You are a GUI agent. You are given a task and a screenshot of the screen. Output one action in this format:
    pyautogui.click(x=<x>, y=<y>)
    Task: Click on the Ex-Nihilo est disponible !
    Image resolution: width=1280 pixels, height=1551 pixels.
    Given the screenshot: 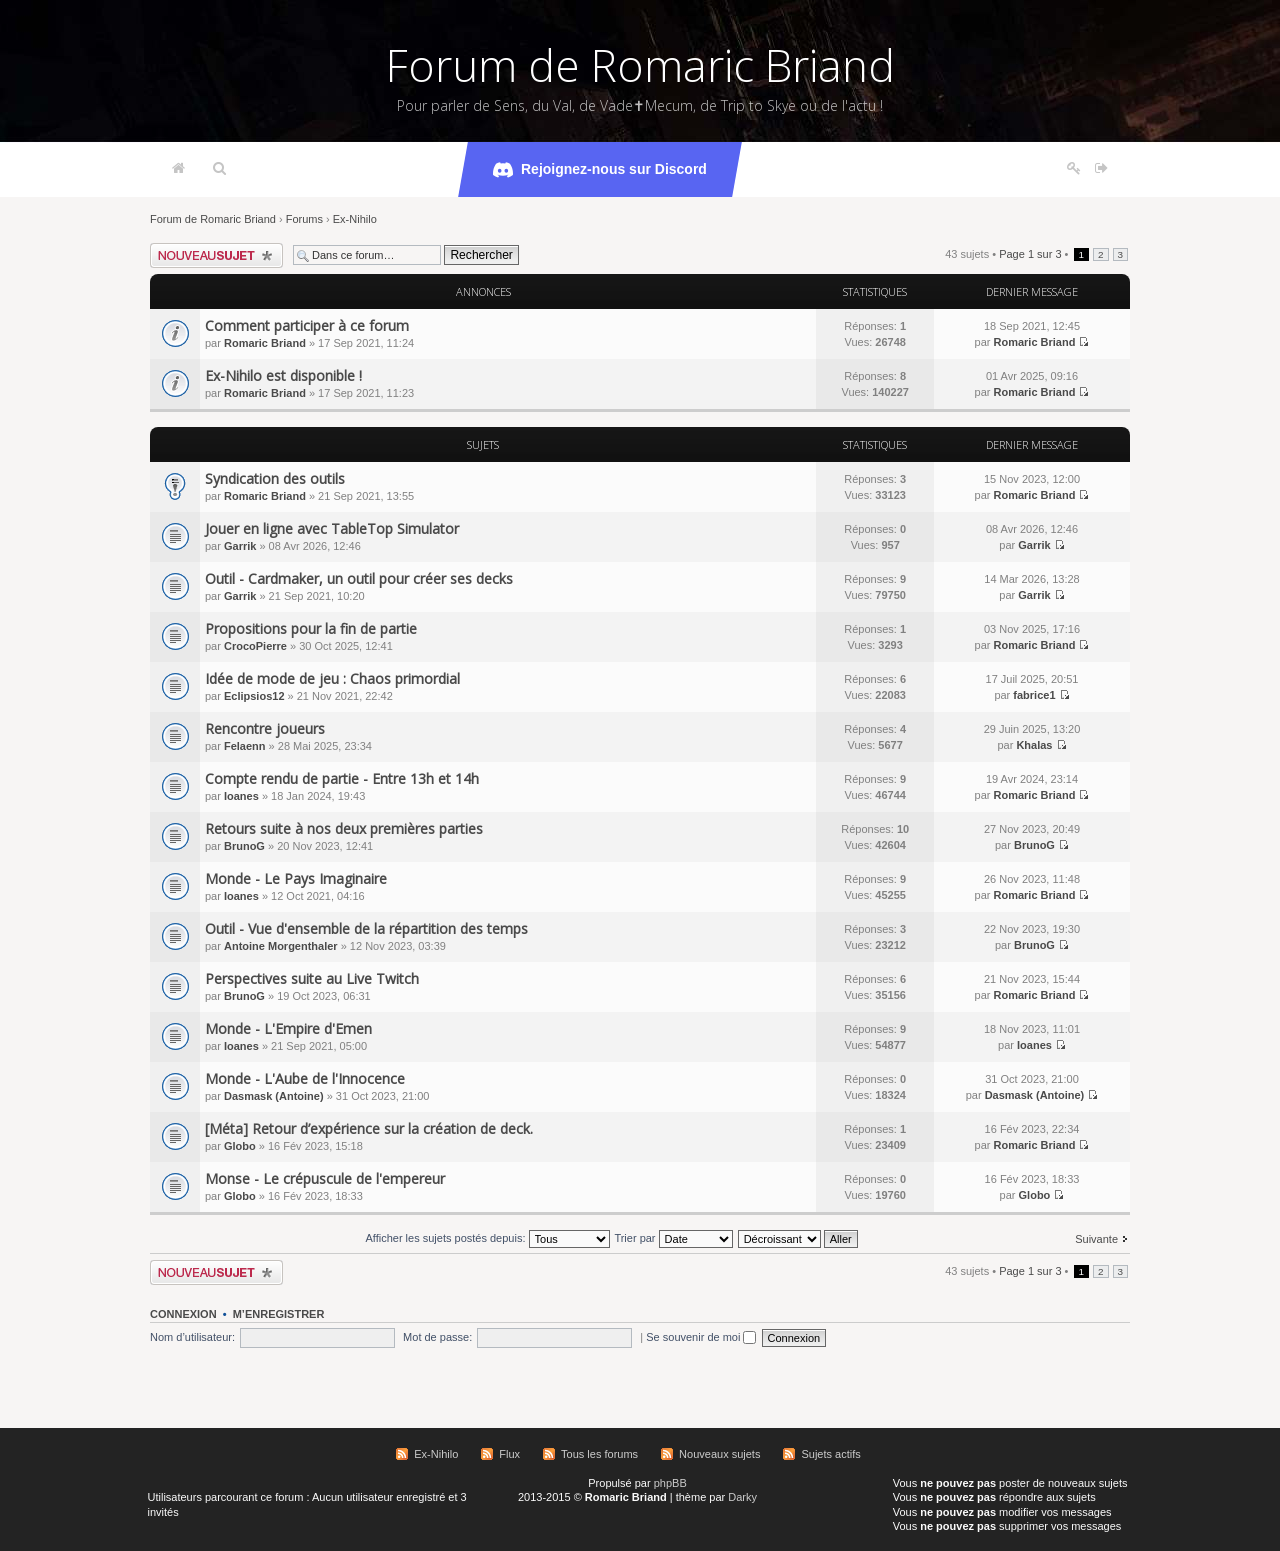 What is the action you would take?
    pyautogui.click(x=283, y=375)
    